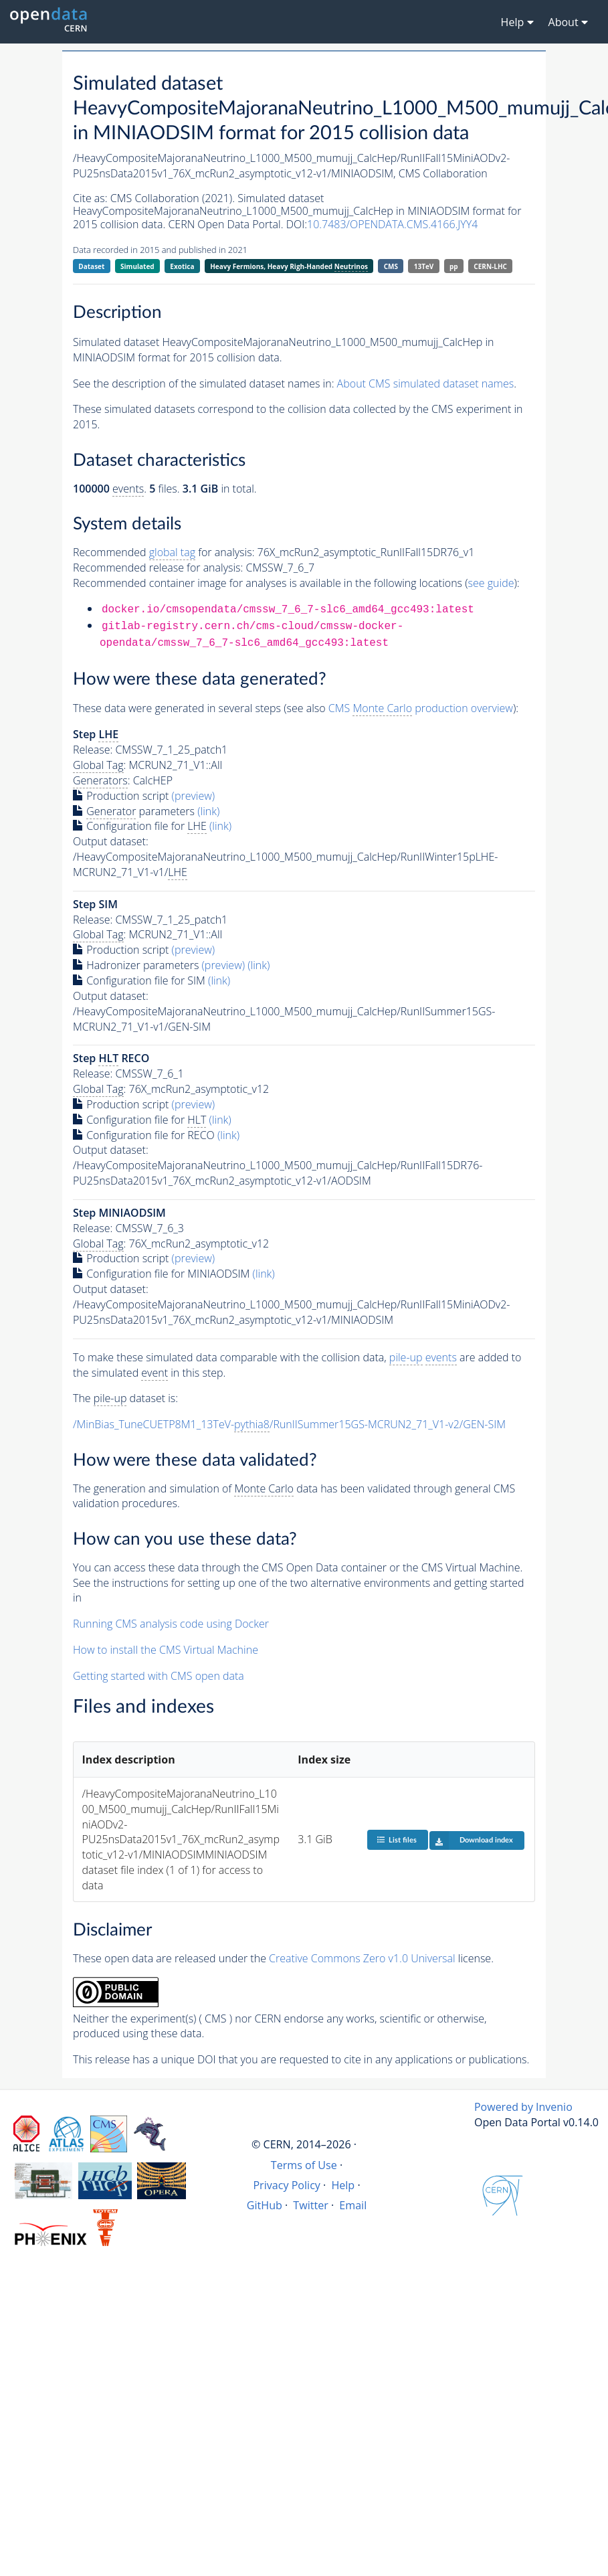 The height and width of the screenshot is (2576, 608). Describe the element at coordinates (391, 266) in the screenshot. I see `CMS` at that location.